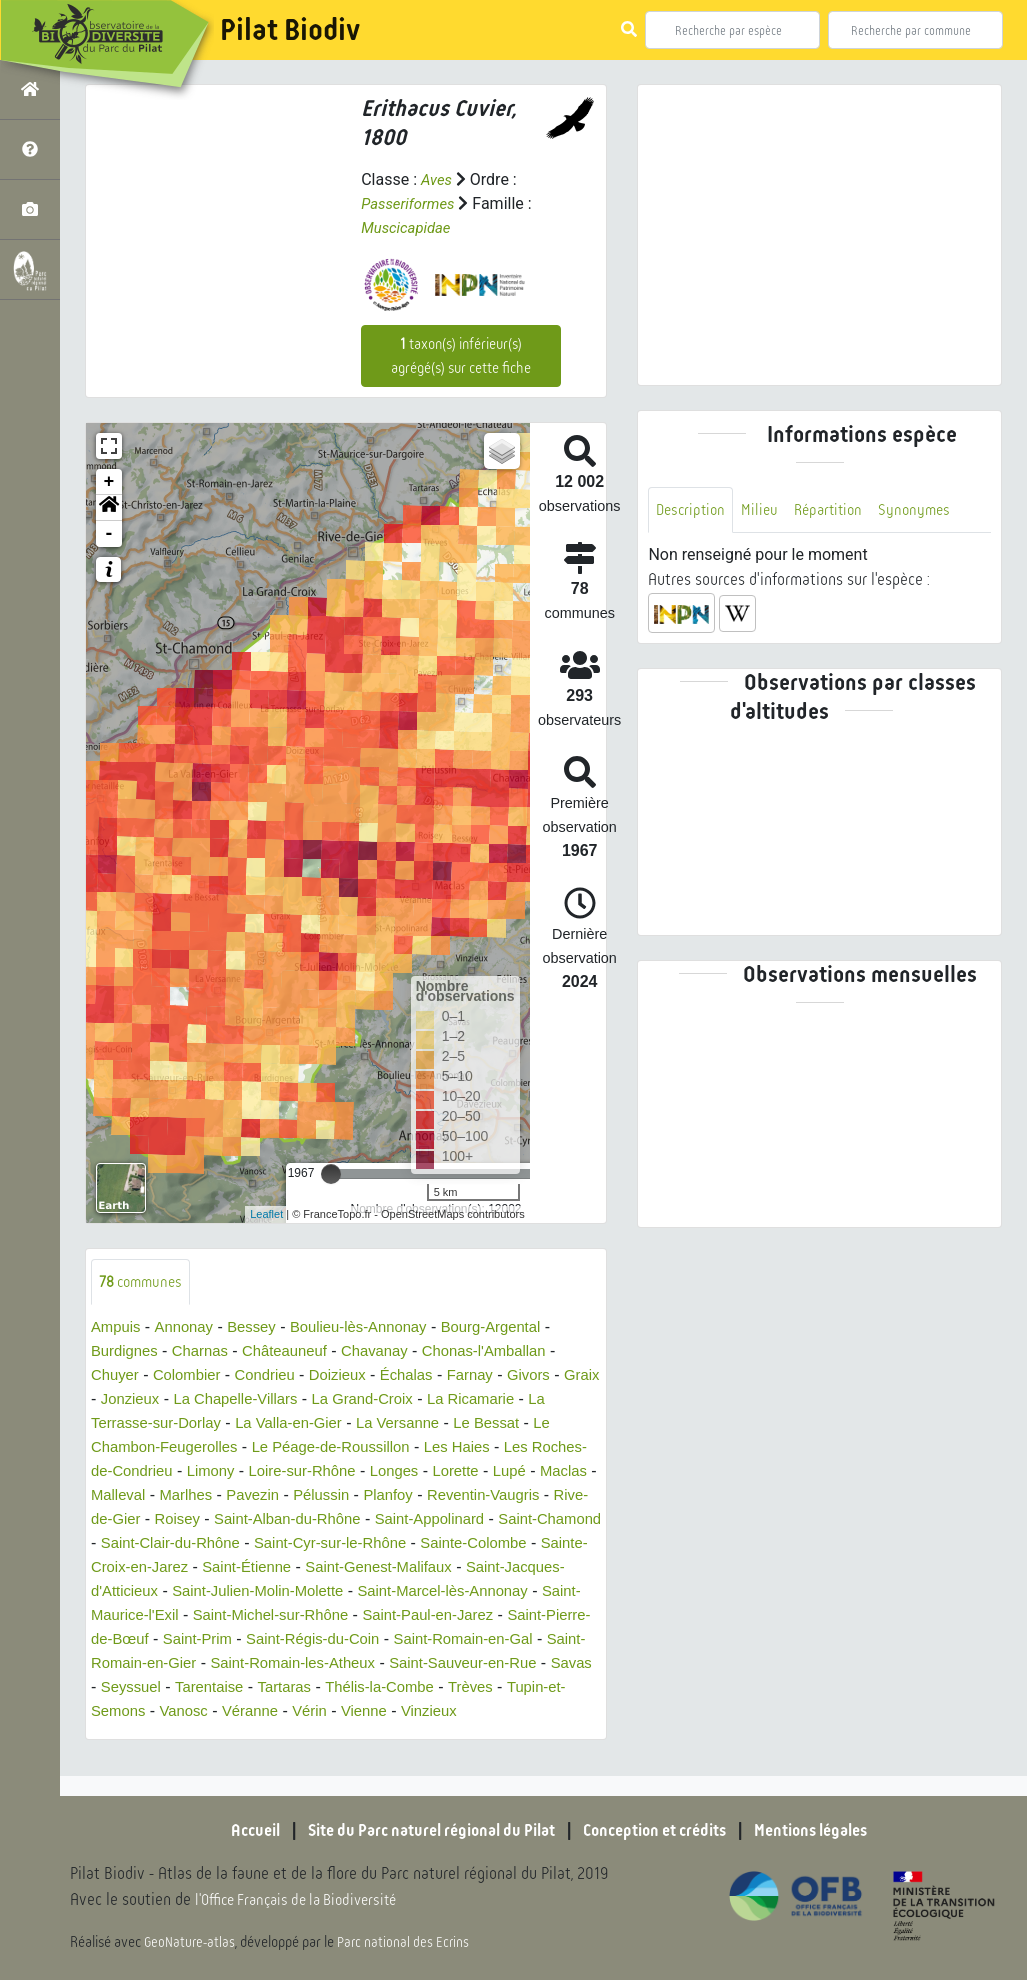 The height and width of the screenshot is (1980, 1027). What do you see at coordinates (152, 1520) in the screenshot?
I see `Reventin-Vaugris` at bounding box center [152, 1520].